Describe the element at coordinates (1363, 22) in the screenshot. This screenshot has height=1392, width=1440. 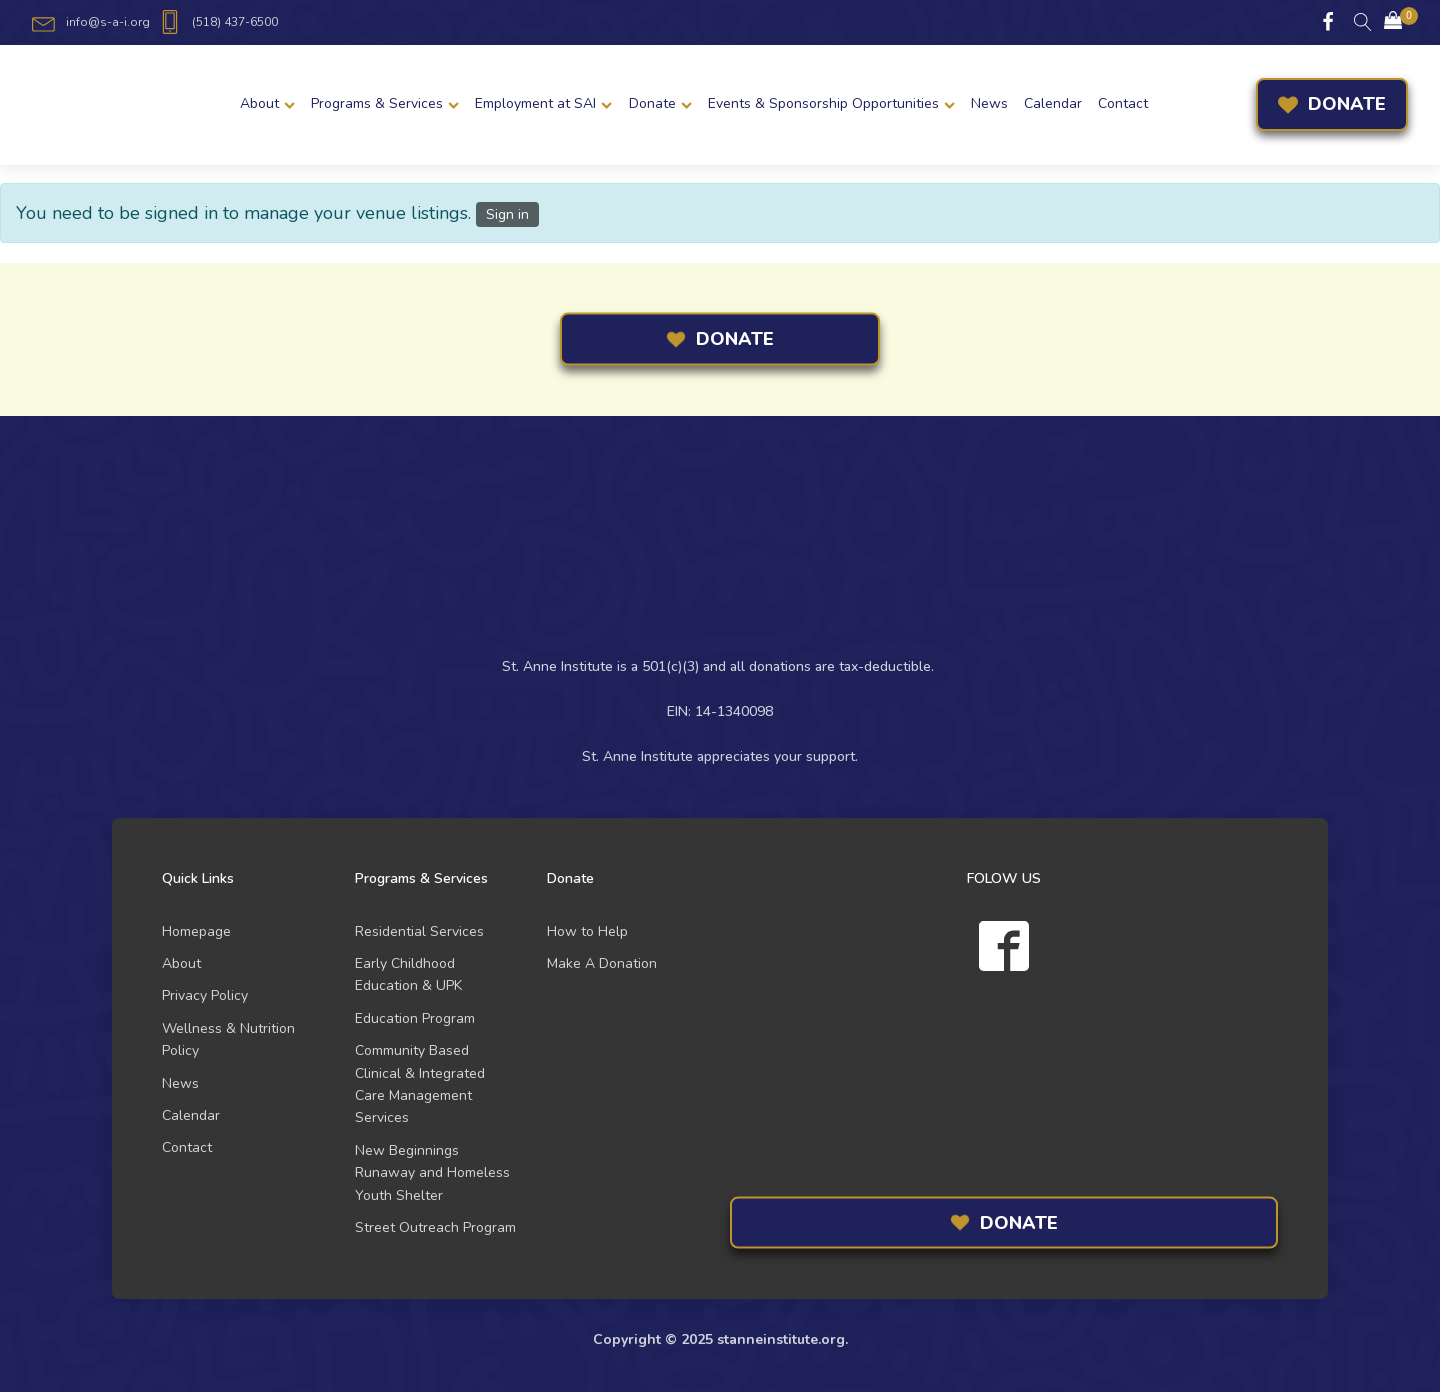
I see `[Open search]` at that location.